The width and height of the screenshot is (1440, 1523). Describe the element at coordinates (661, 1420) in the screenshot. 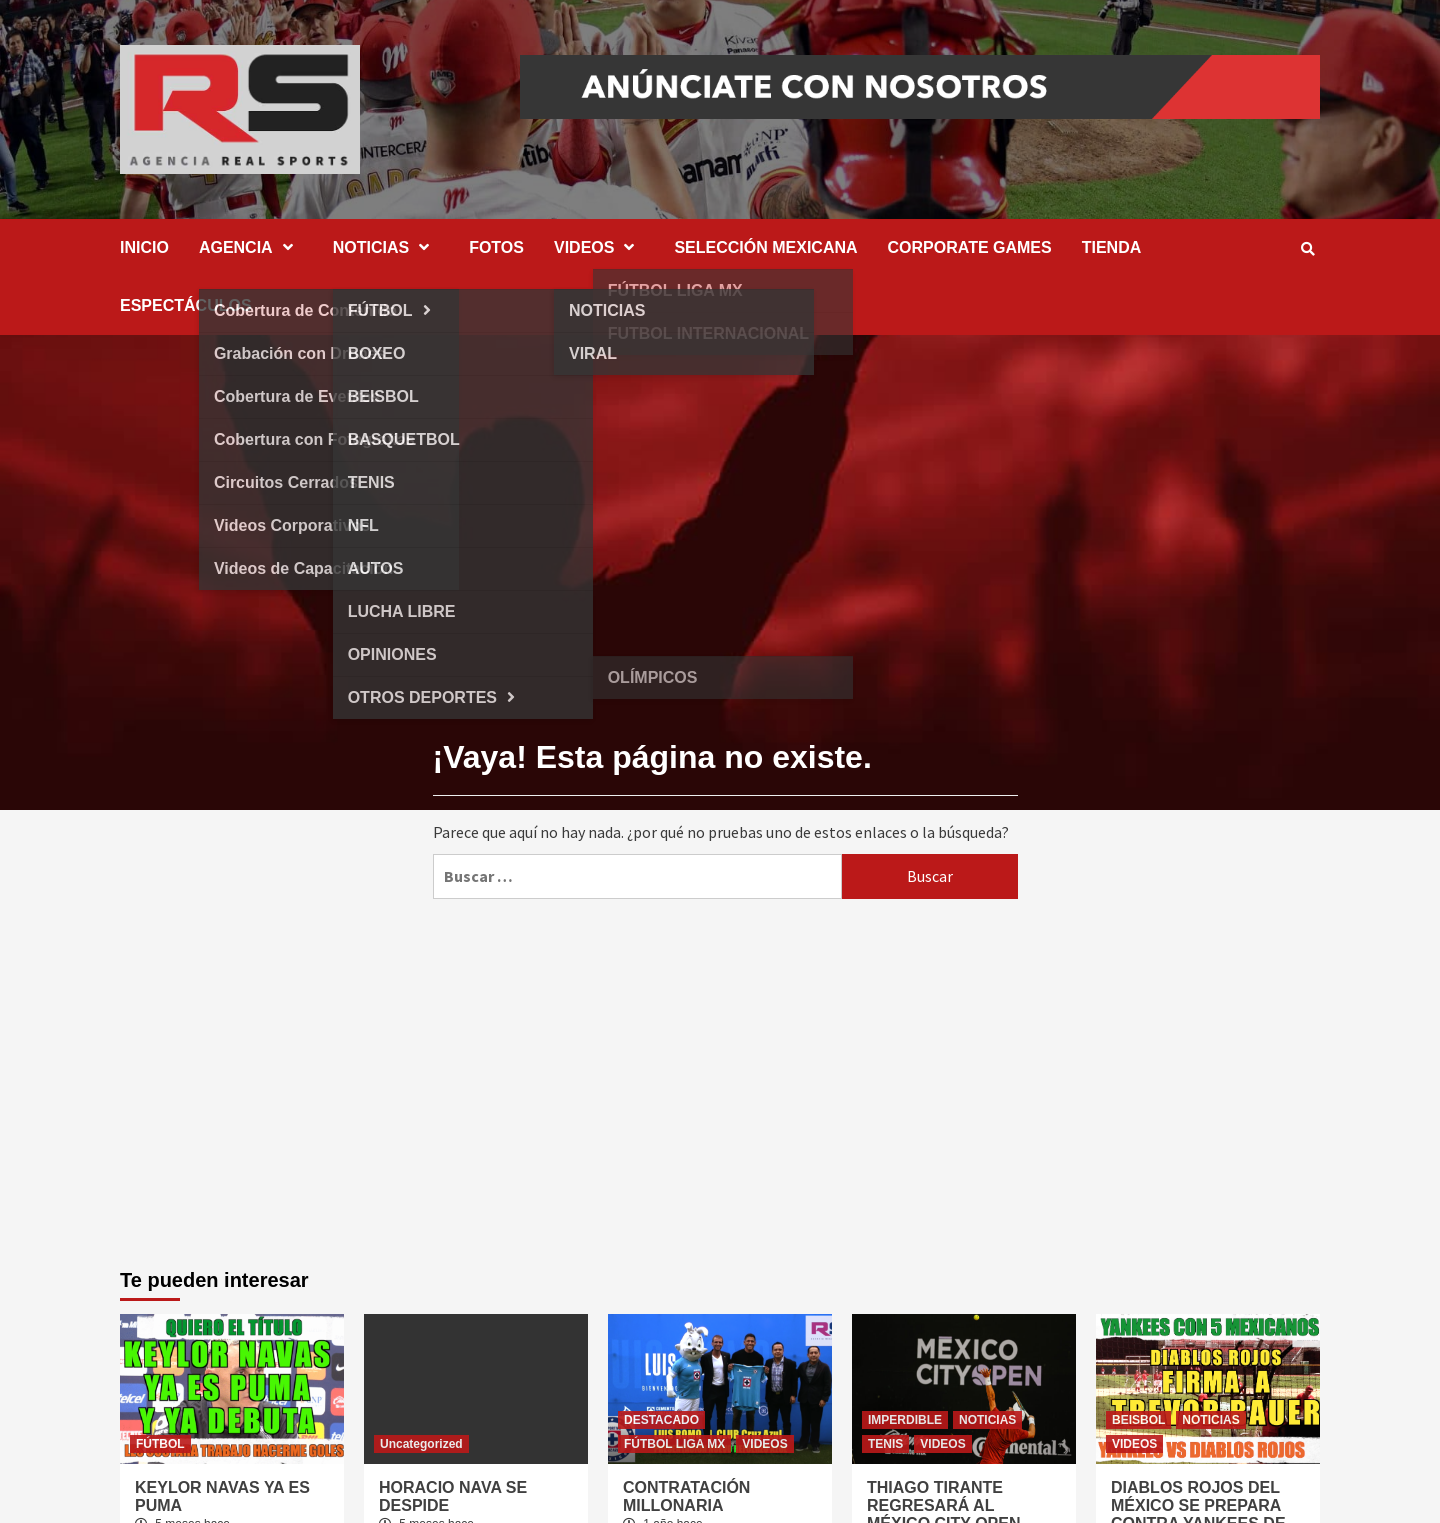

I see `DESTACADO` at that location.